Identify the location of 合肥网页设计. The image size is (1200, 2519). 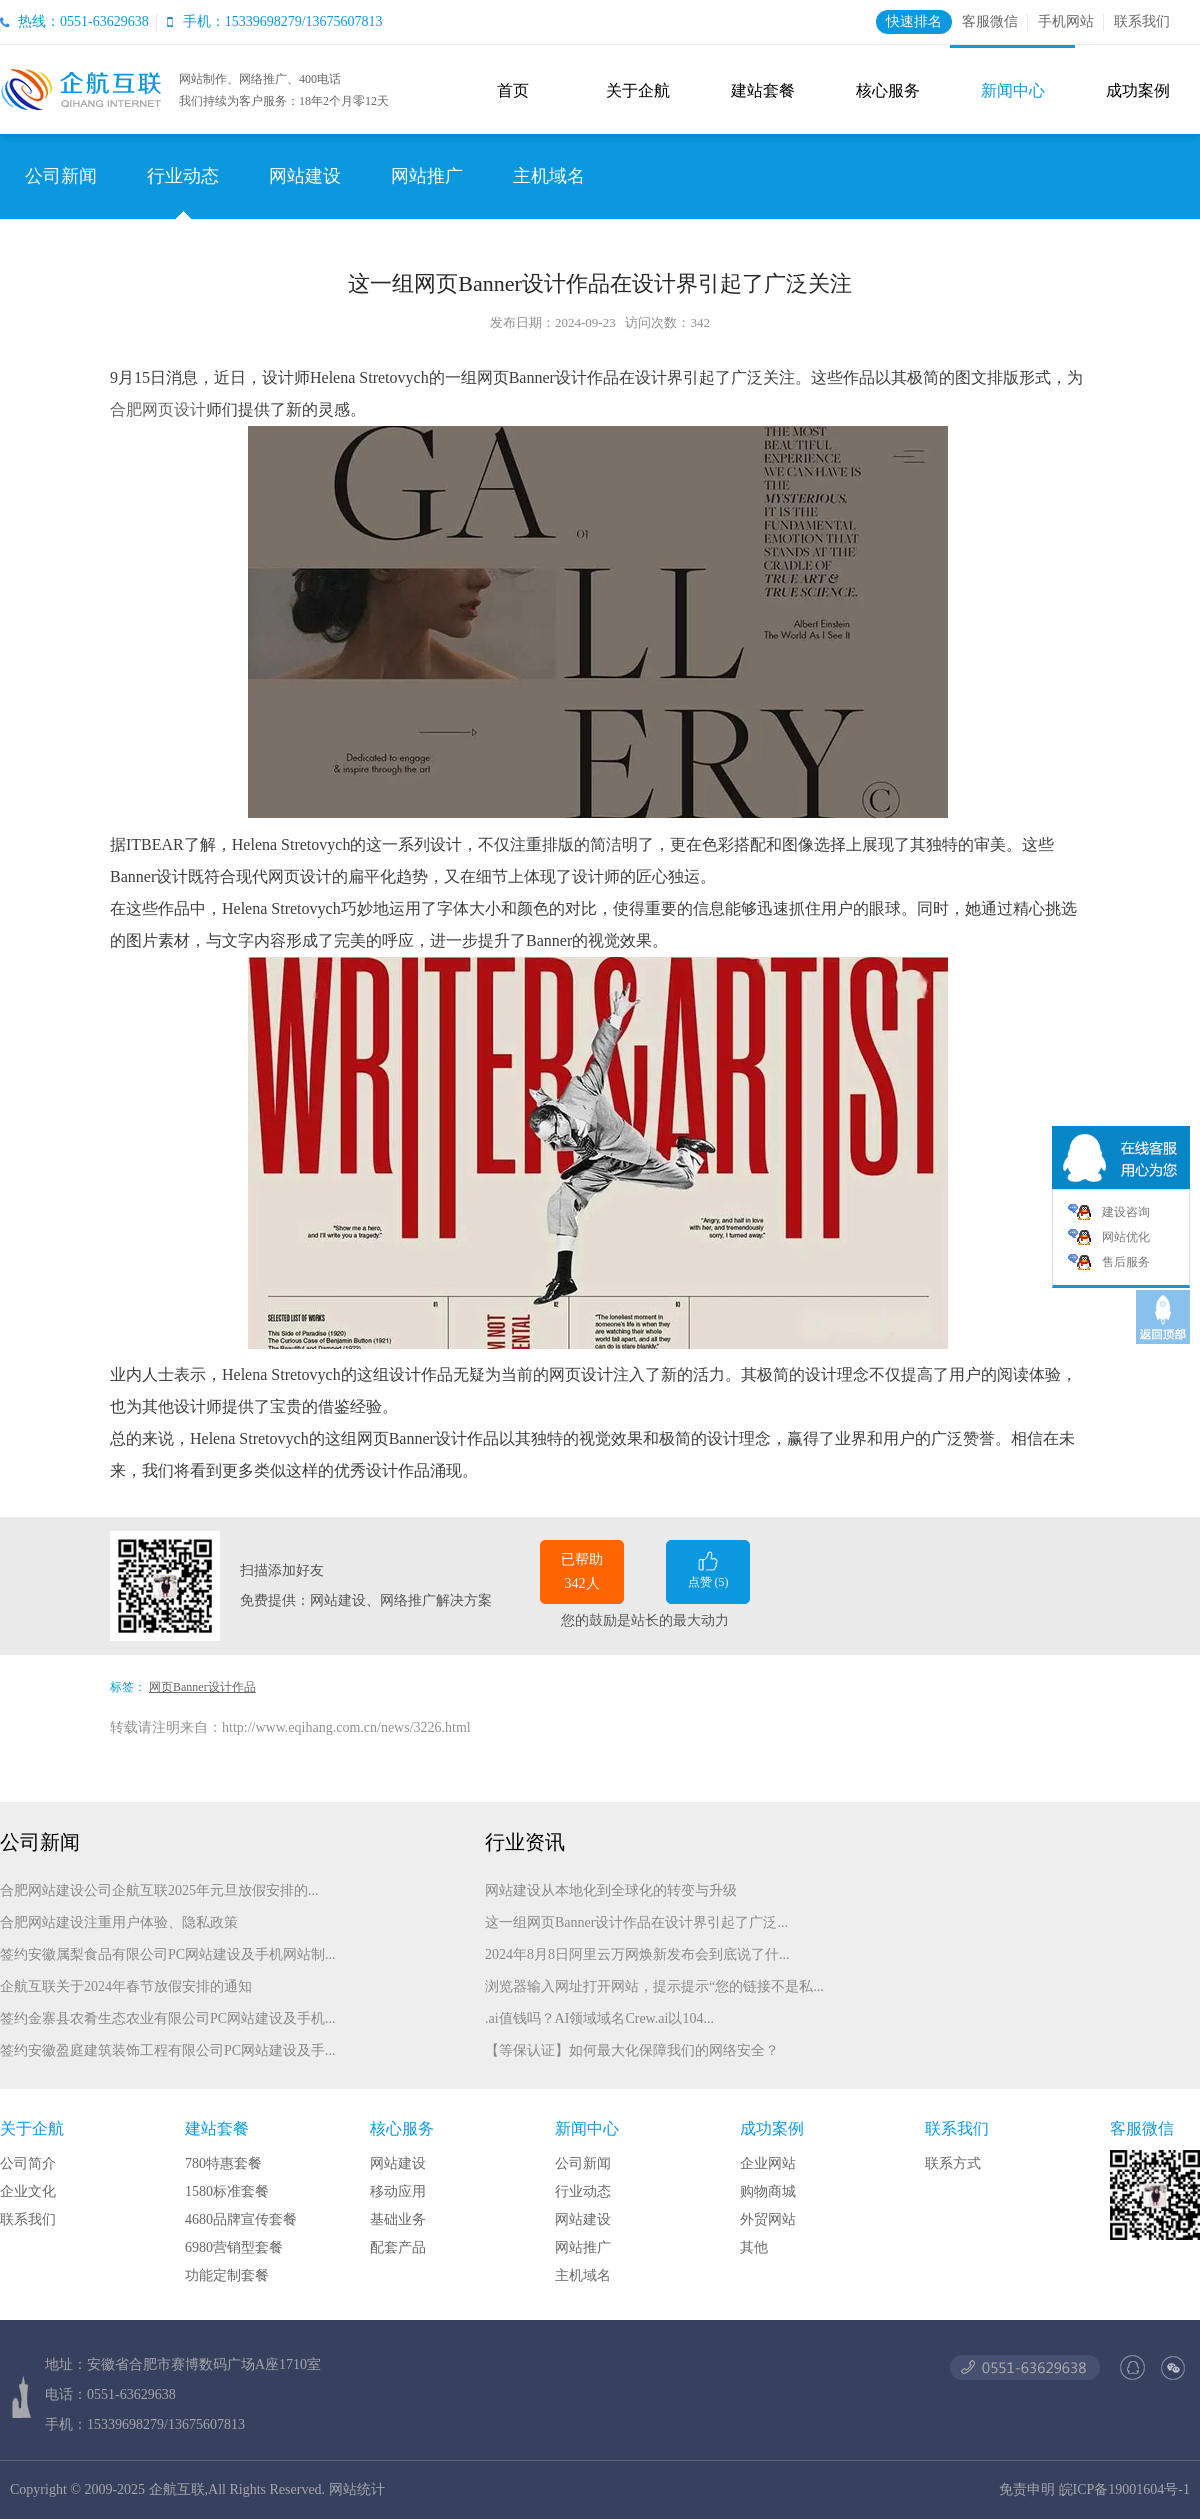
(158, 409).